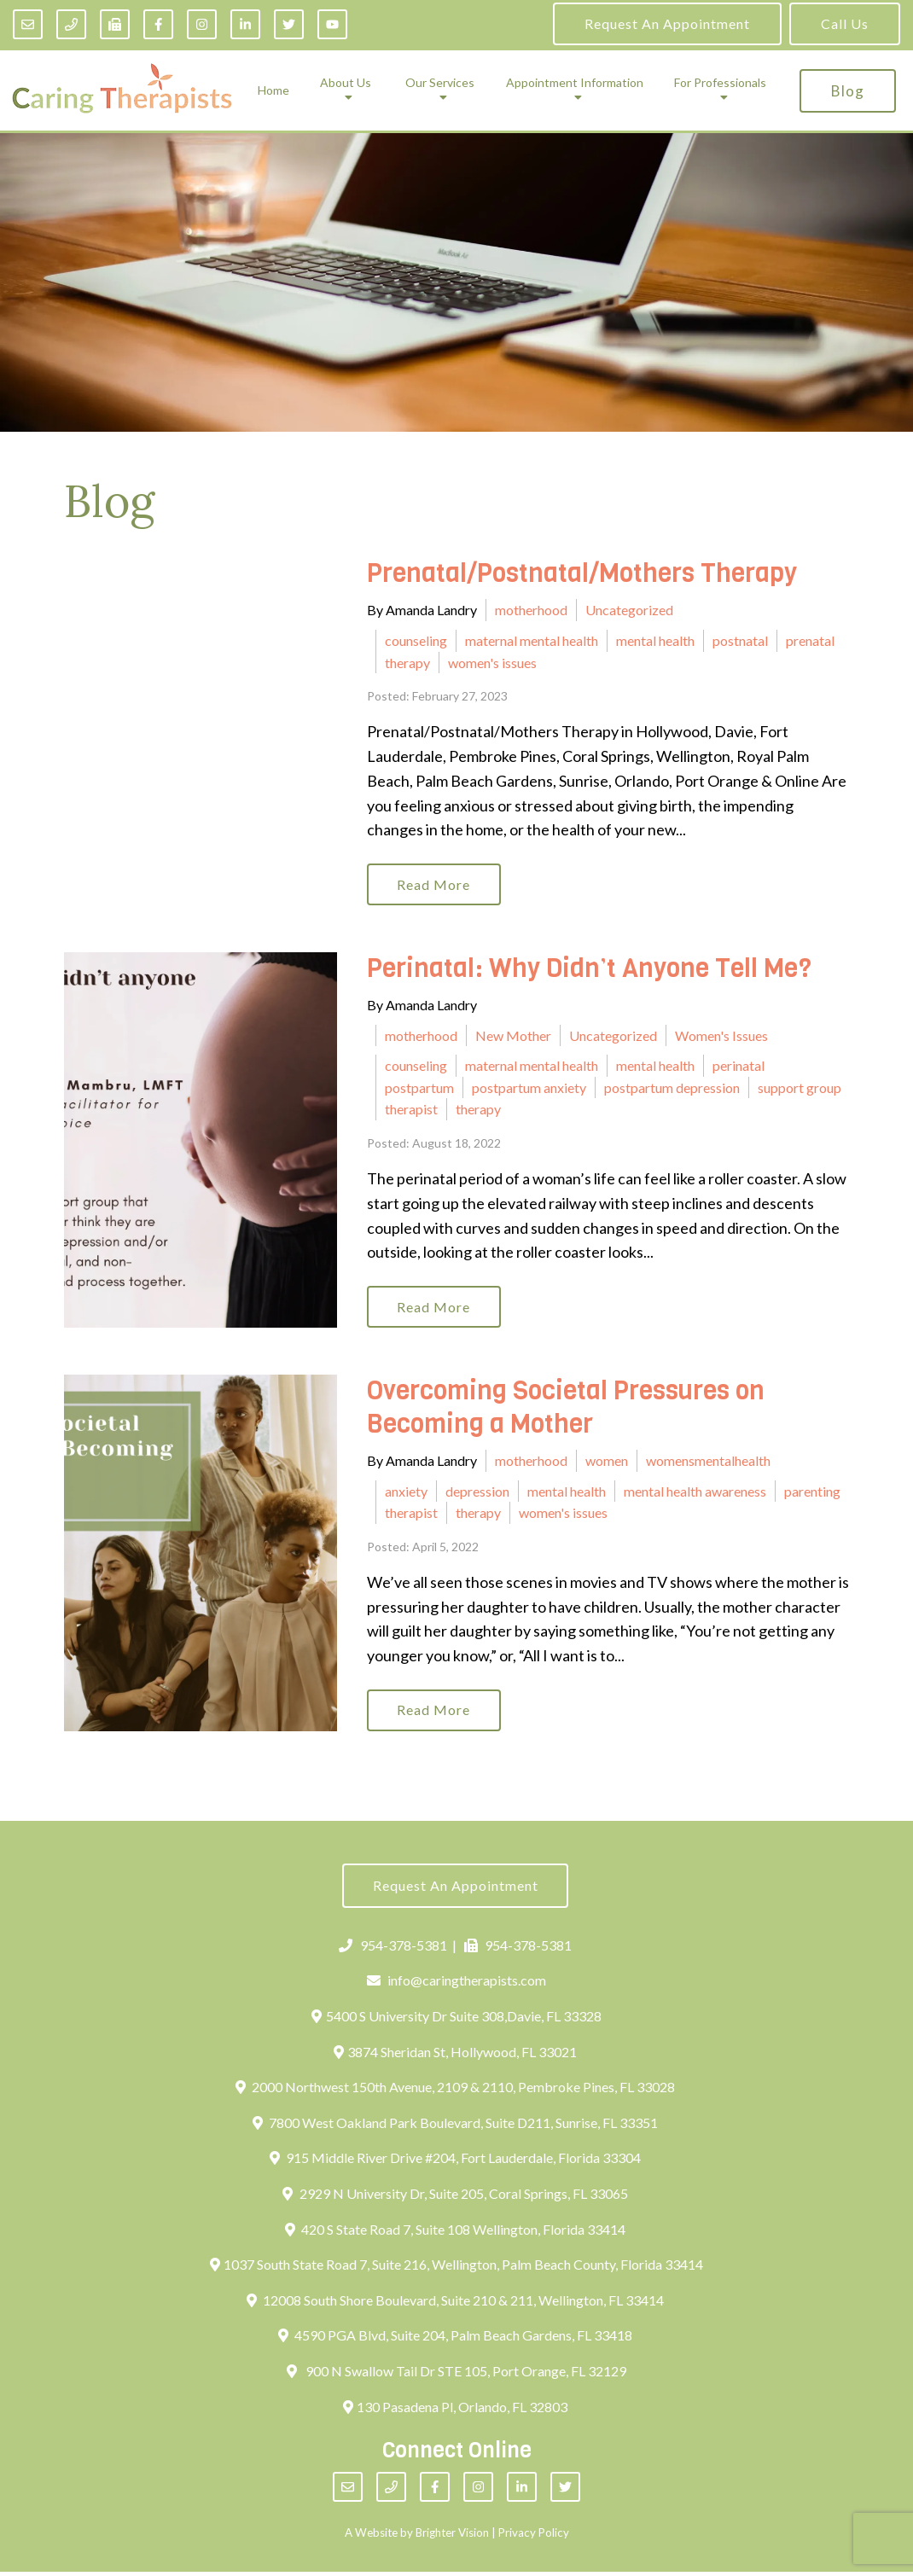 Image resolution: width=913 pixels, height=2576 pixels. What do you see at coordinates (582, 573) in the screenshot?
I see `Prenatal/Postnatal/Mothers Therapy` at bounding box center [582, 573].